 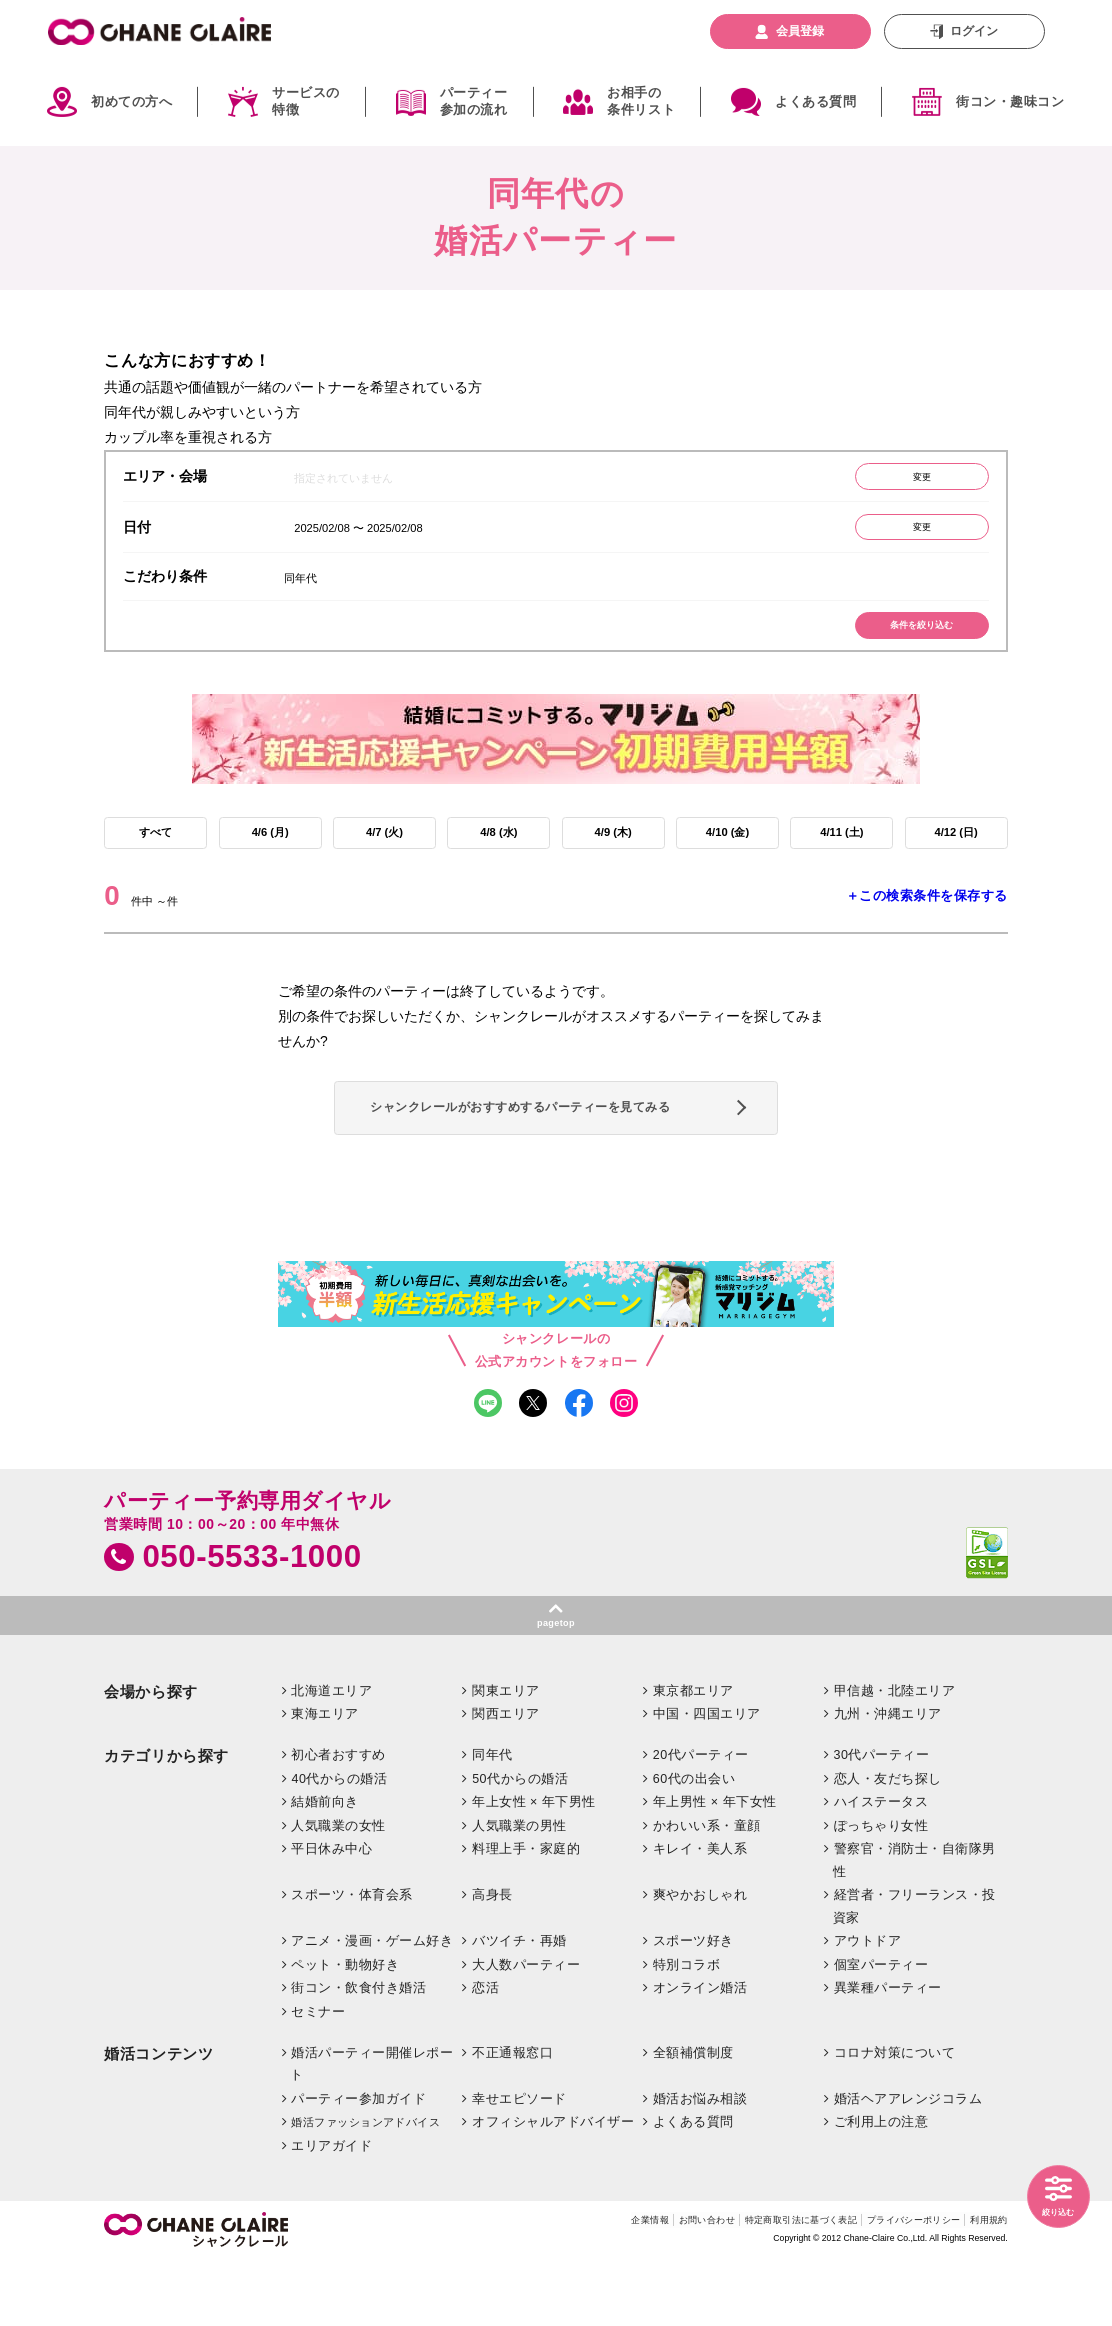 I want to click on 企業情報, so click(x=570, y=2286).